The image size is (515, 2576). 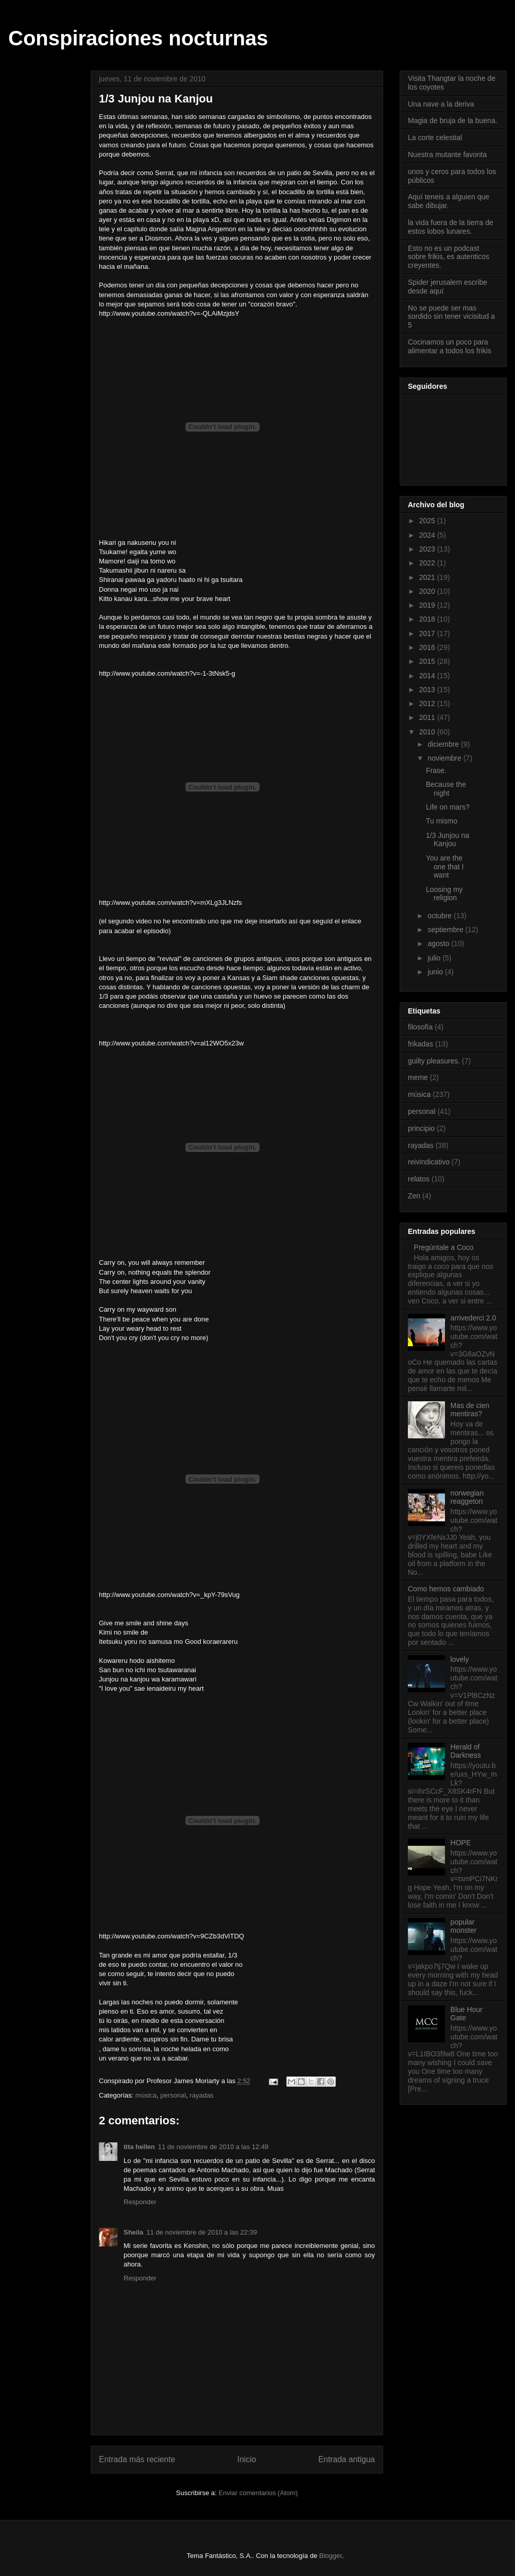 I want to click on popular monster, so click(x=464, y=1926).